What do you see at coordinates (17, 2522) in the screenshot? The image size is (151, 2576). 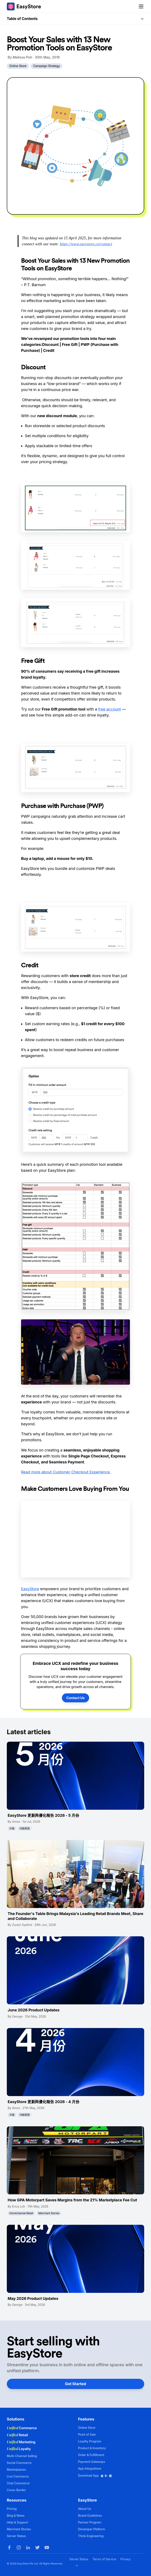 I see `Help & Support` at bounding box center [17, 2522].